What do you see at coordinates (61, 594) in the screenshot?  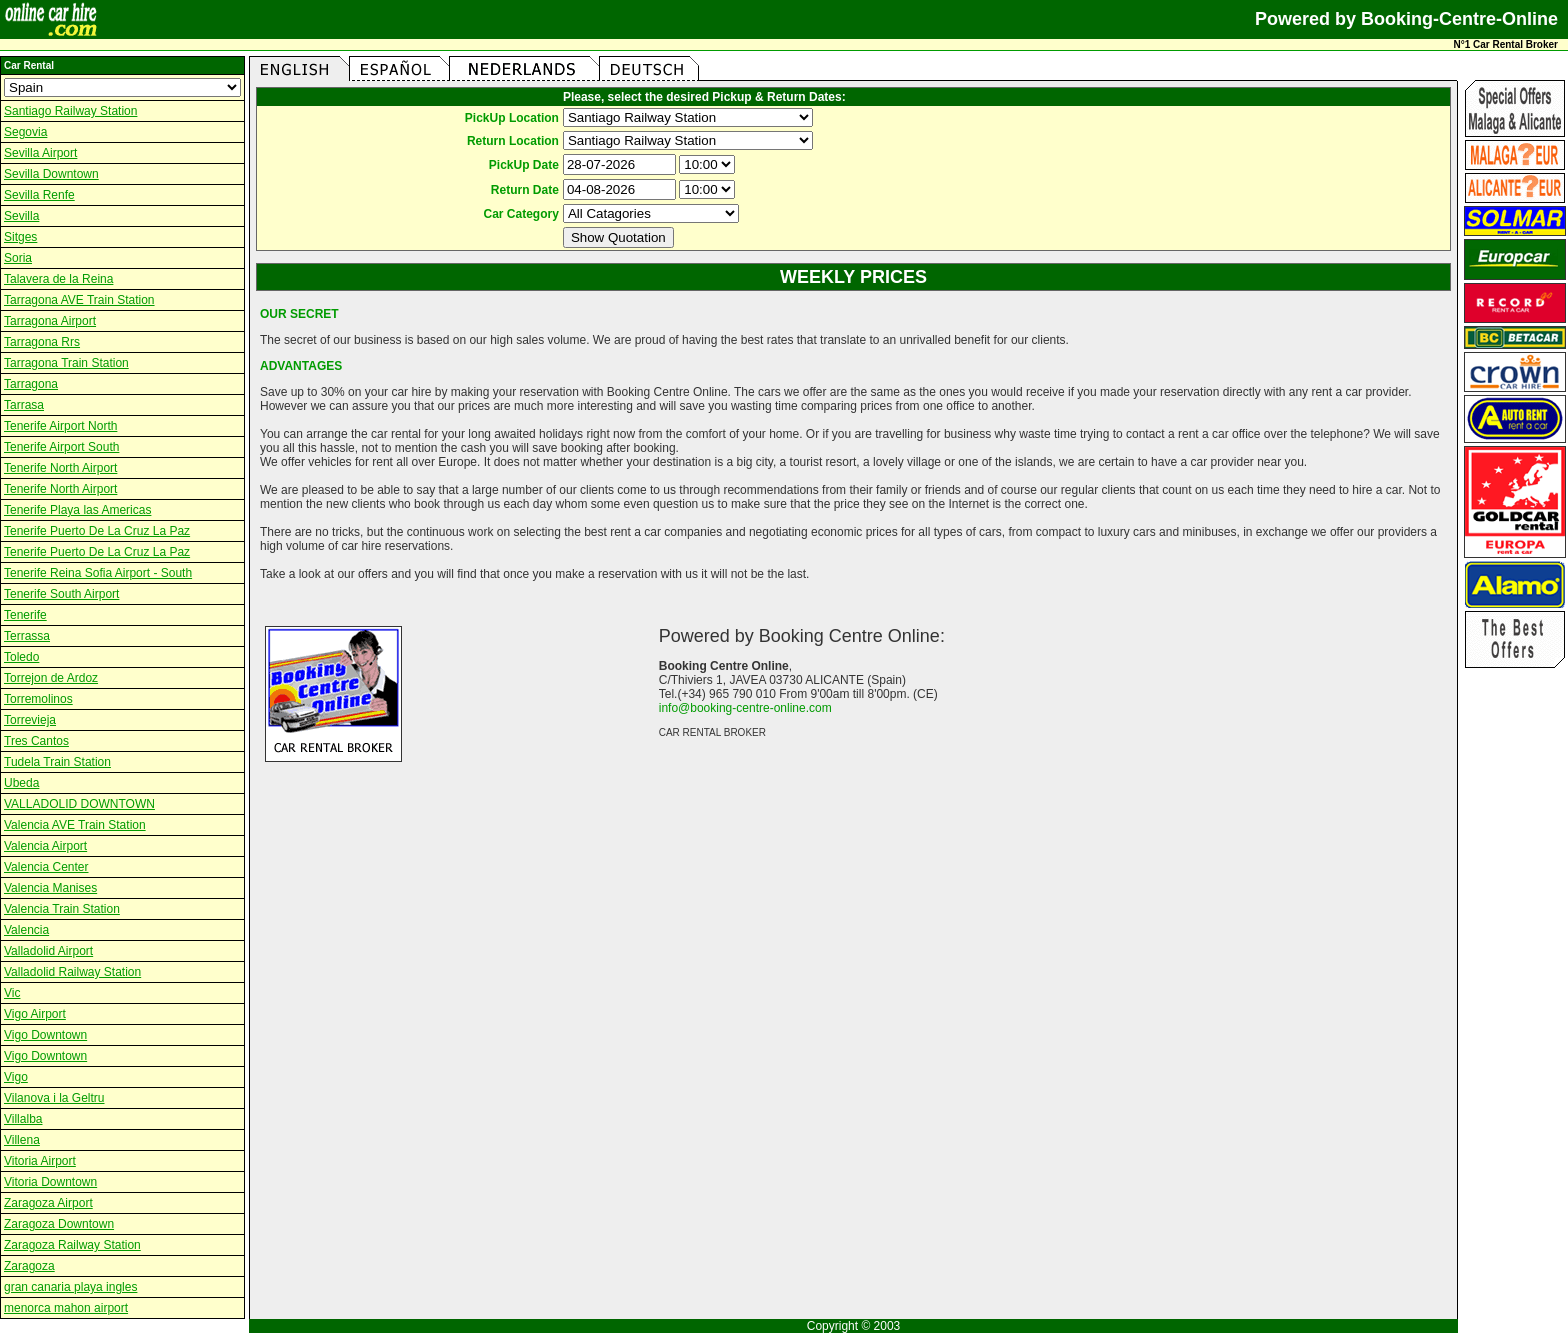 I see `Tenerife South Airport` at bounding box center [61, 594].